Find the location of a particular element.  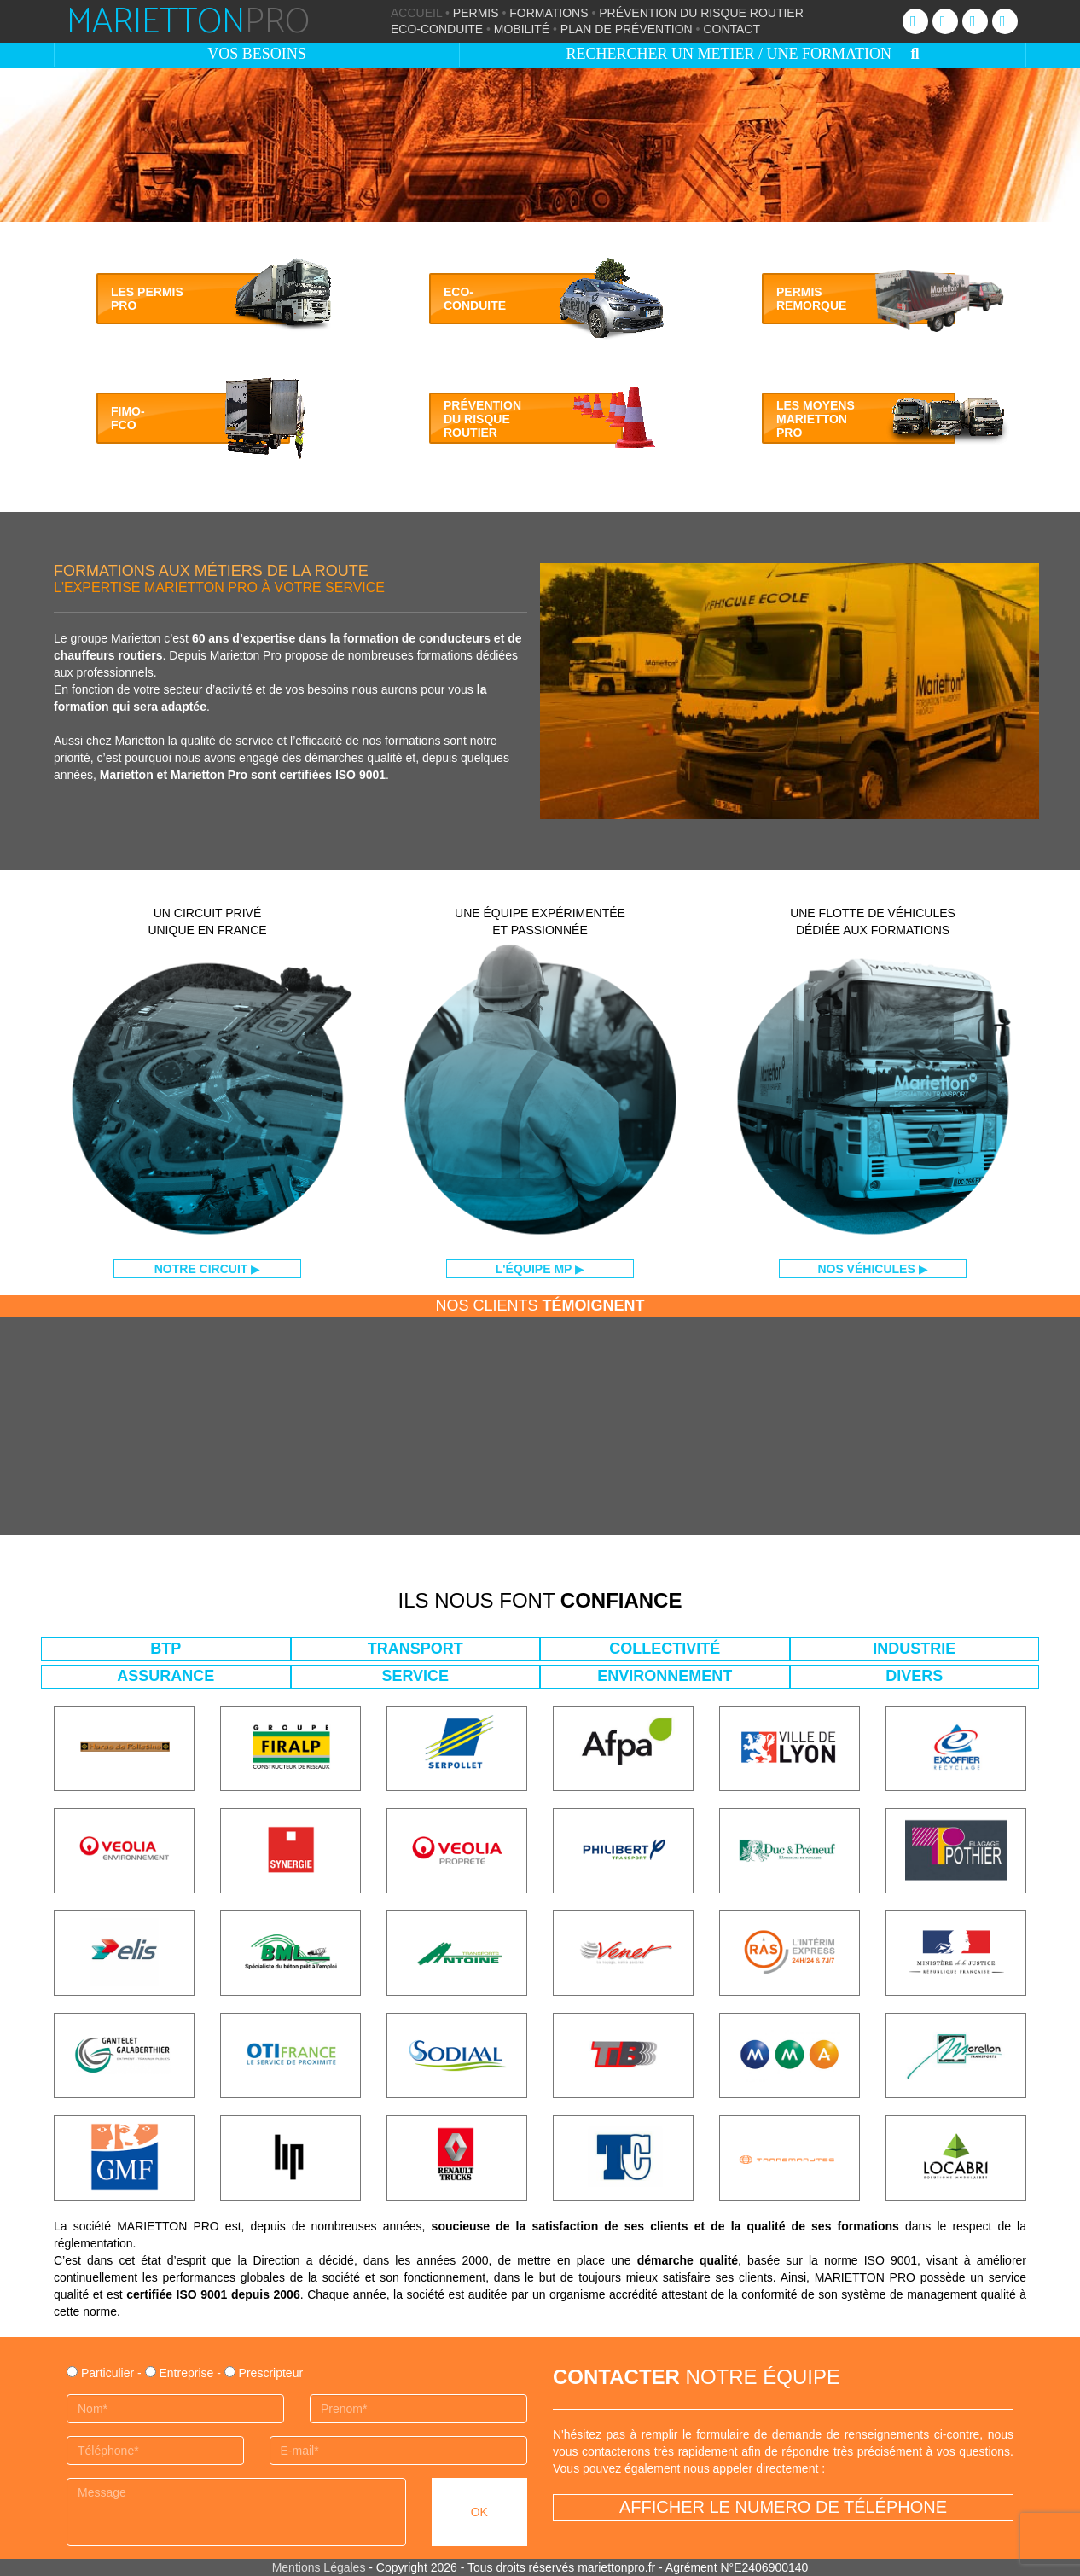

FORMATIONS is located at coordinates (548, 13).